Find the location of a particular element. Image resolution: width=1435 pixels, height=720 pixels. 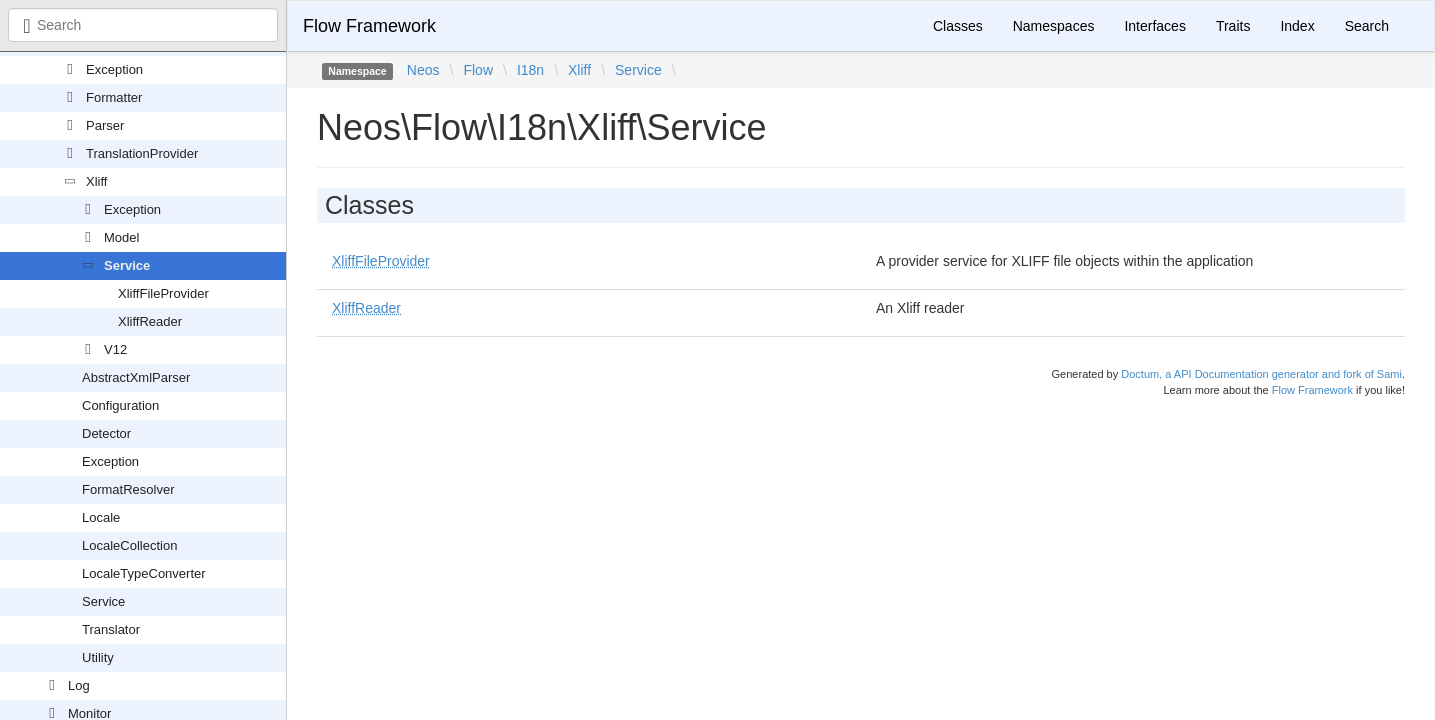

Configuration is located at coordinates (120, 405).